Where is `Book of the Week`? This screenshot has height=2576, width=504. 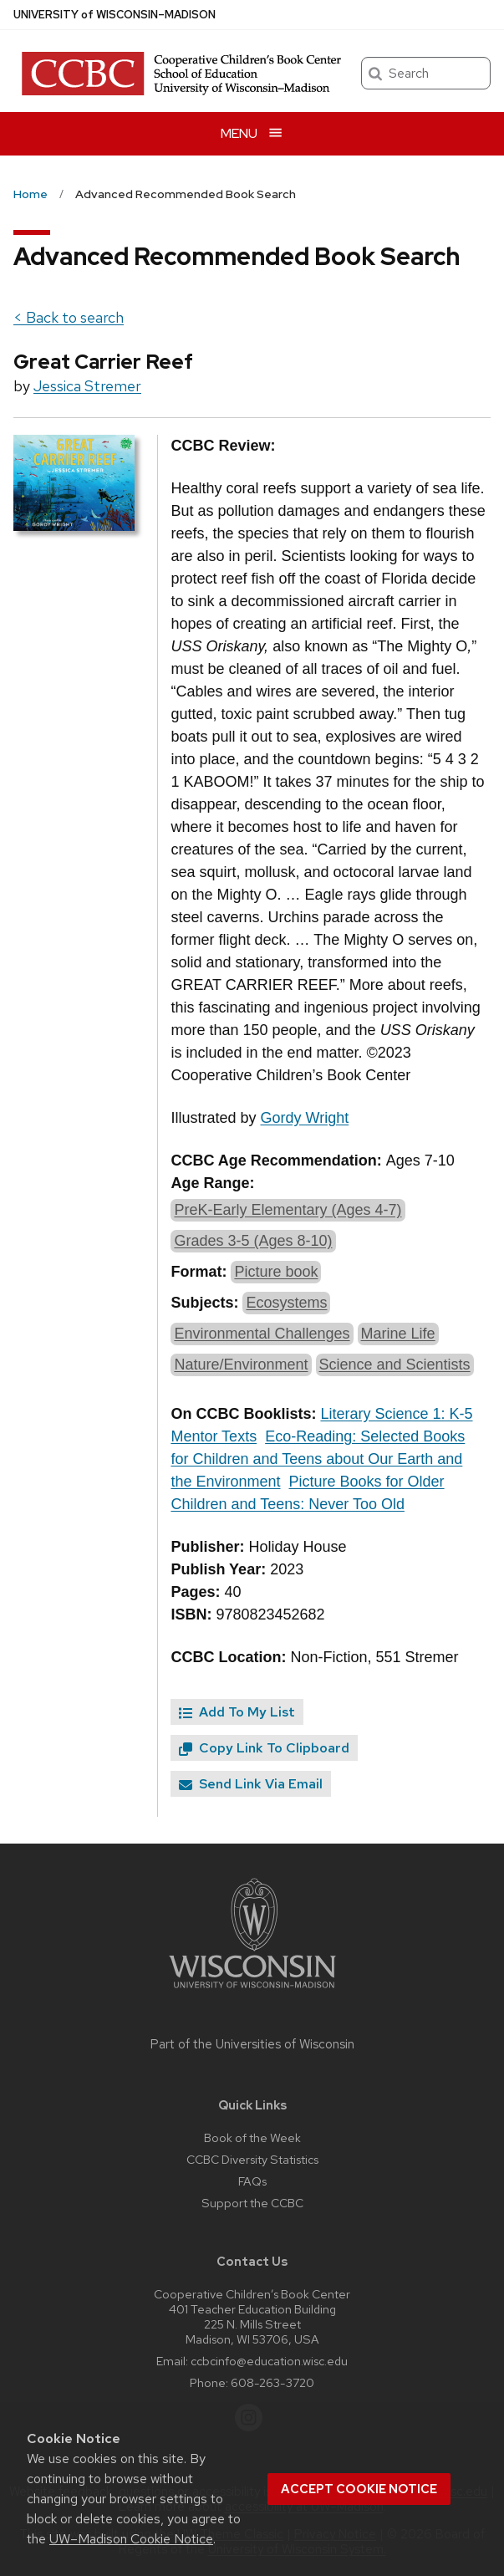
Book of the Week is located at coordinates (252, 2137).